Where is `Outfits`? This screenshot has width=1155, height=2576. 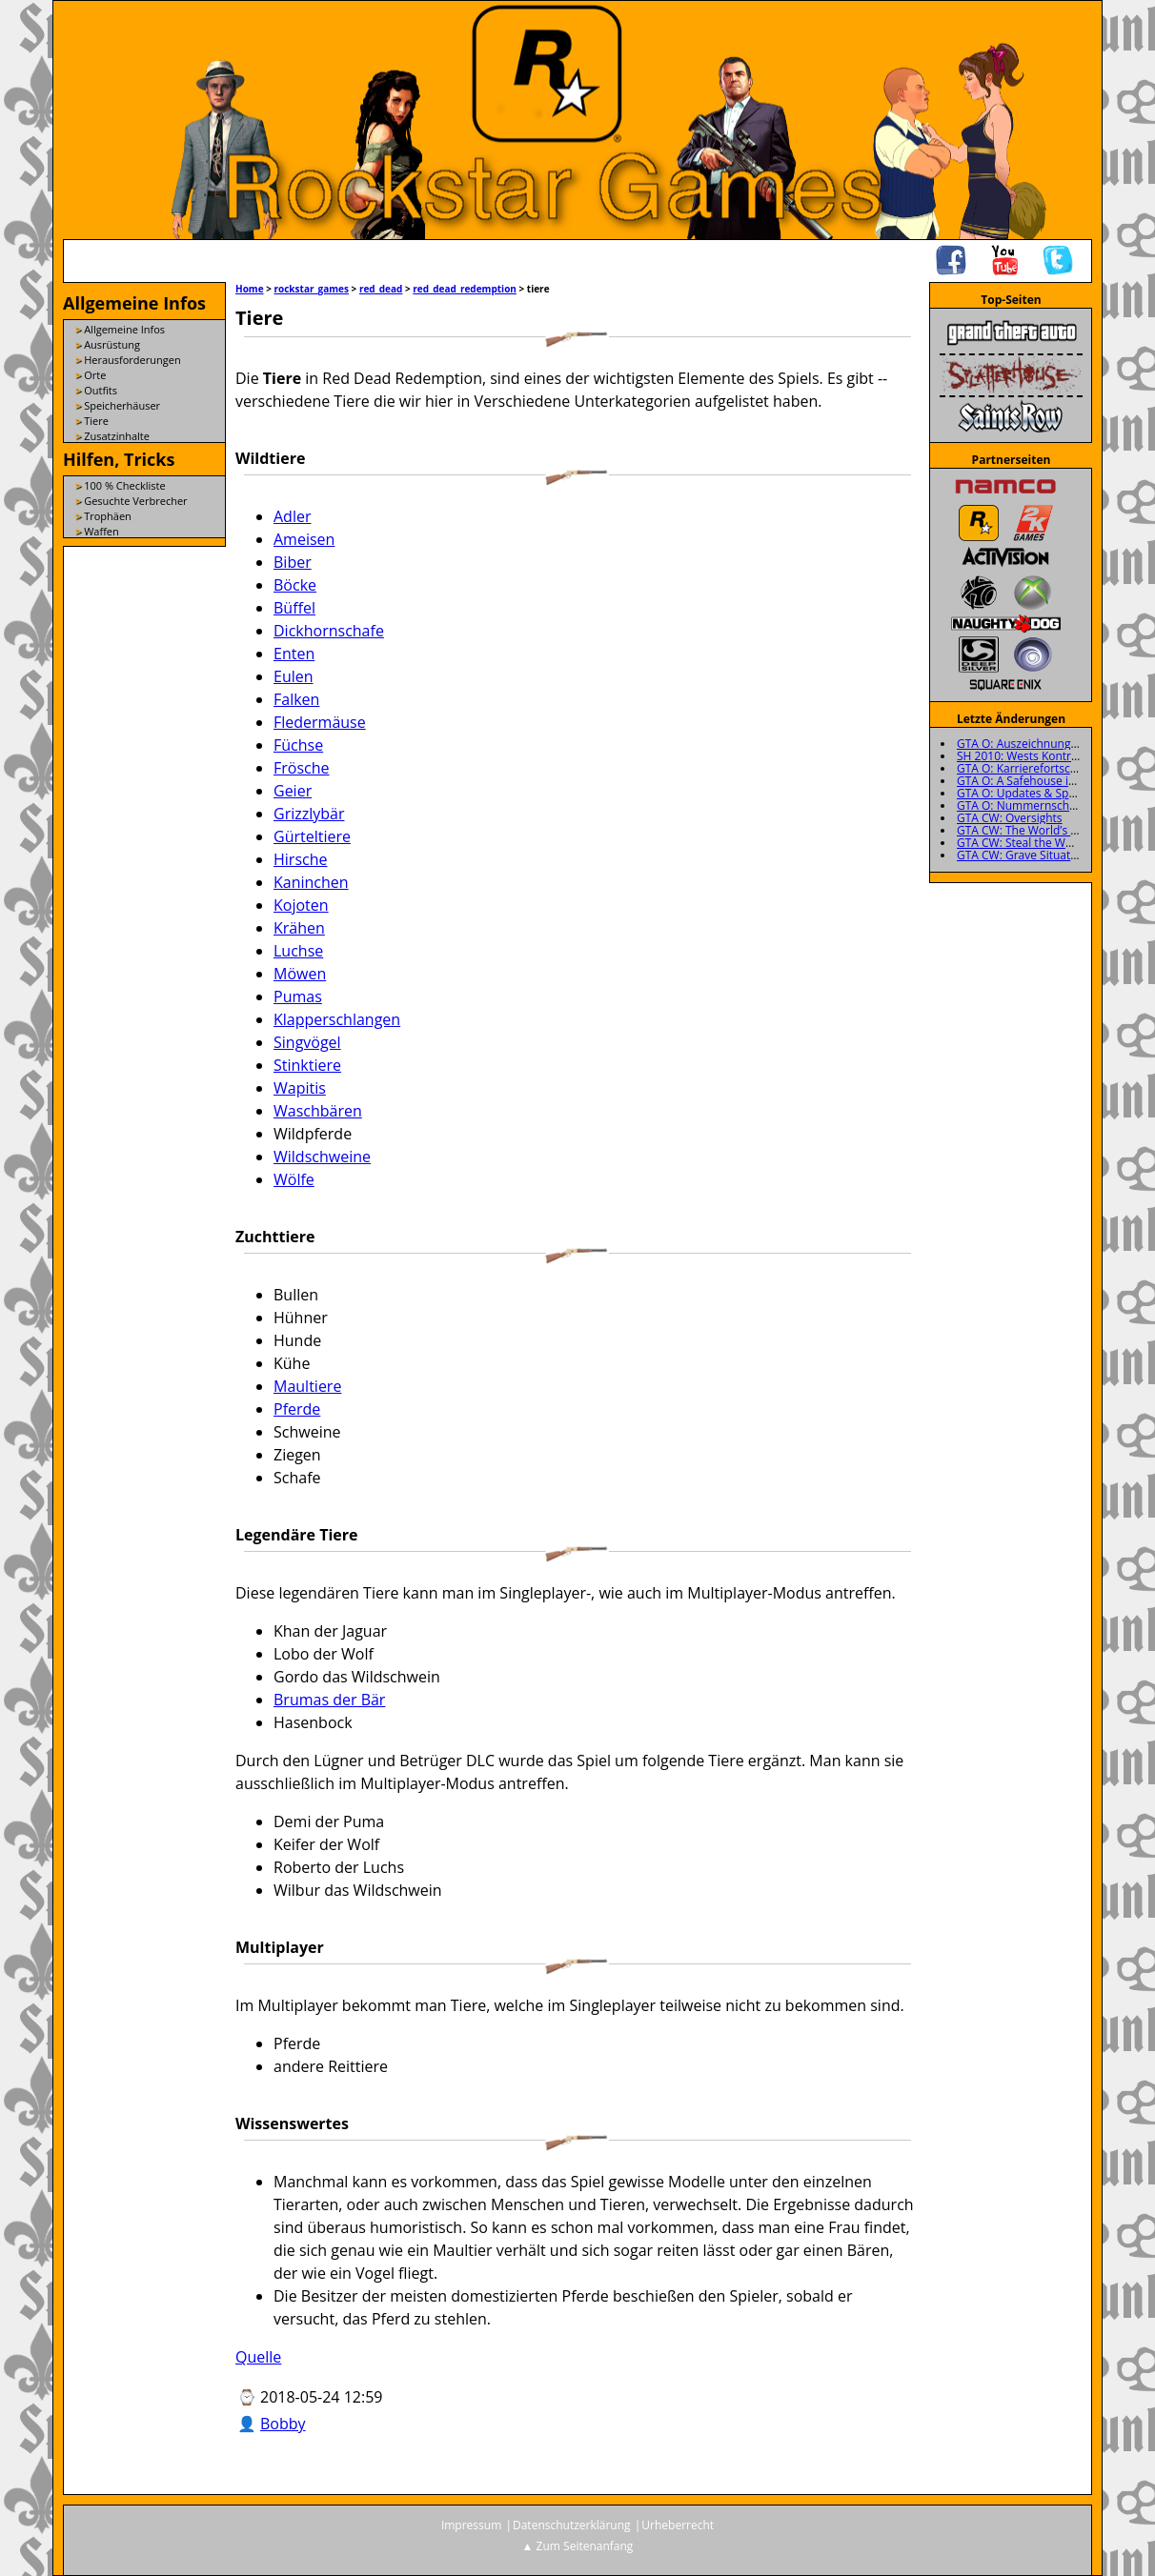 Outfits is located at coordinates (100, 390).